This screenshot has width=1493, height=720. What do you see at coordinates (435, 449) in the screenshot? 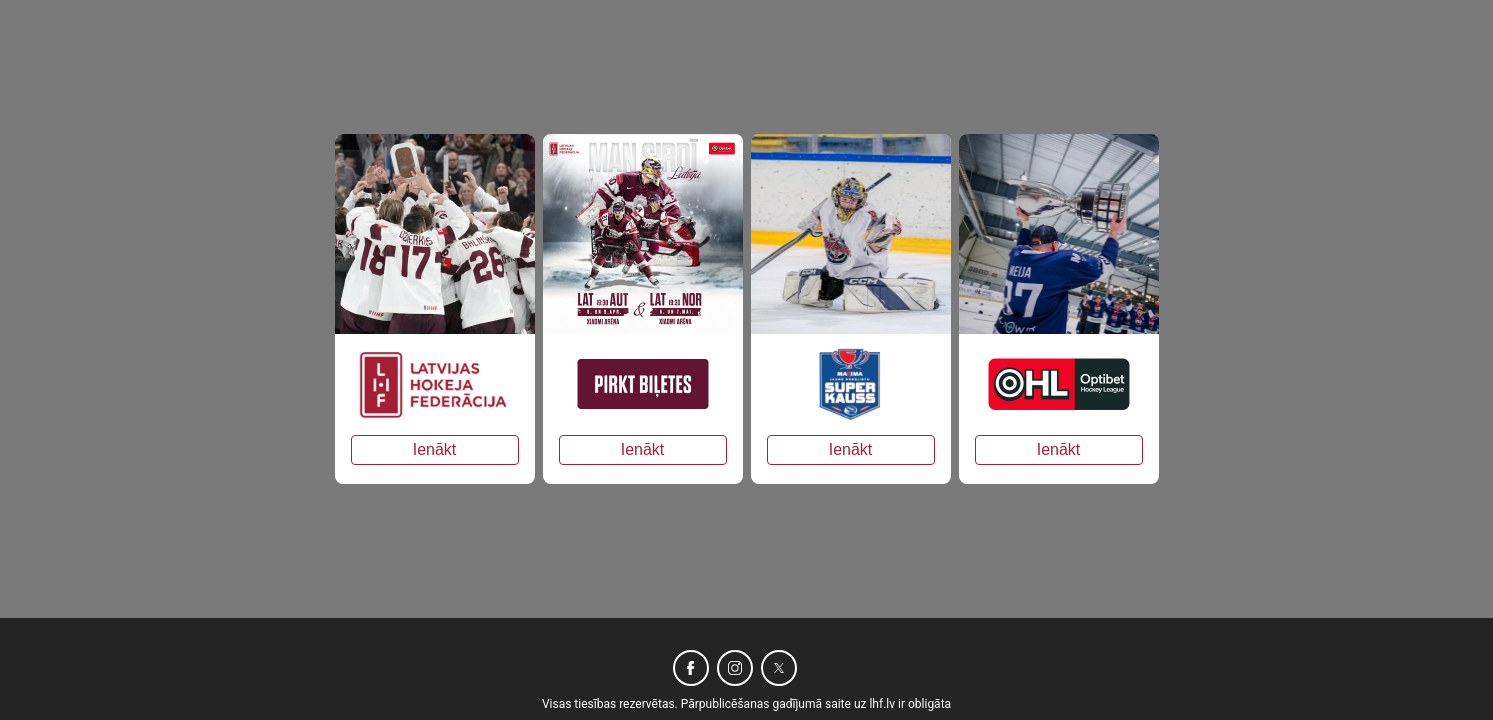
I see `Ienākt` at bounding box center [435, 449].